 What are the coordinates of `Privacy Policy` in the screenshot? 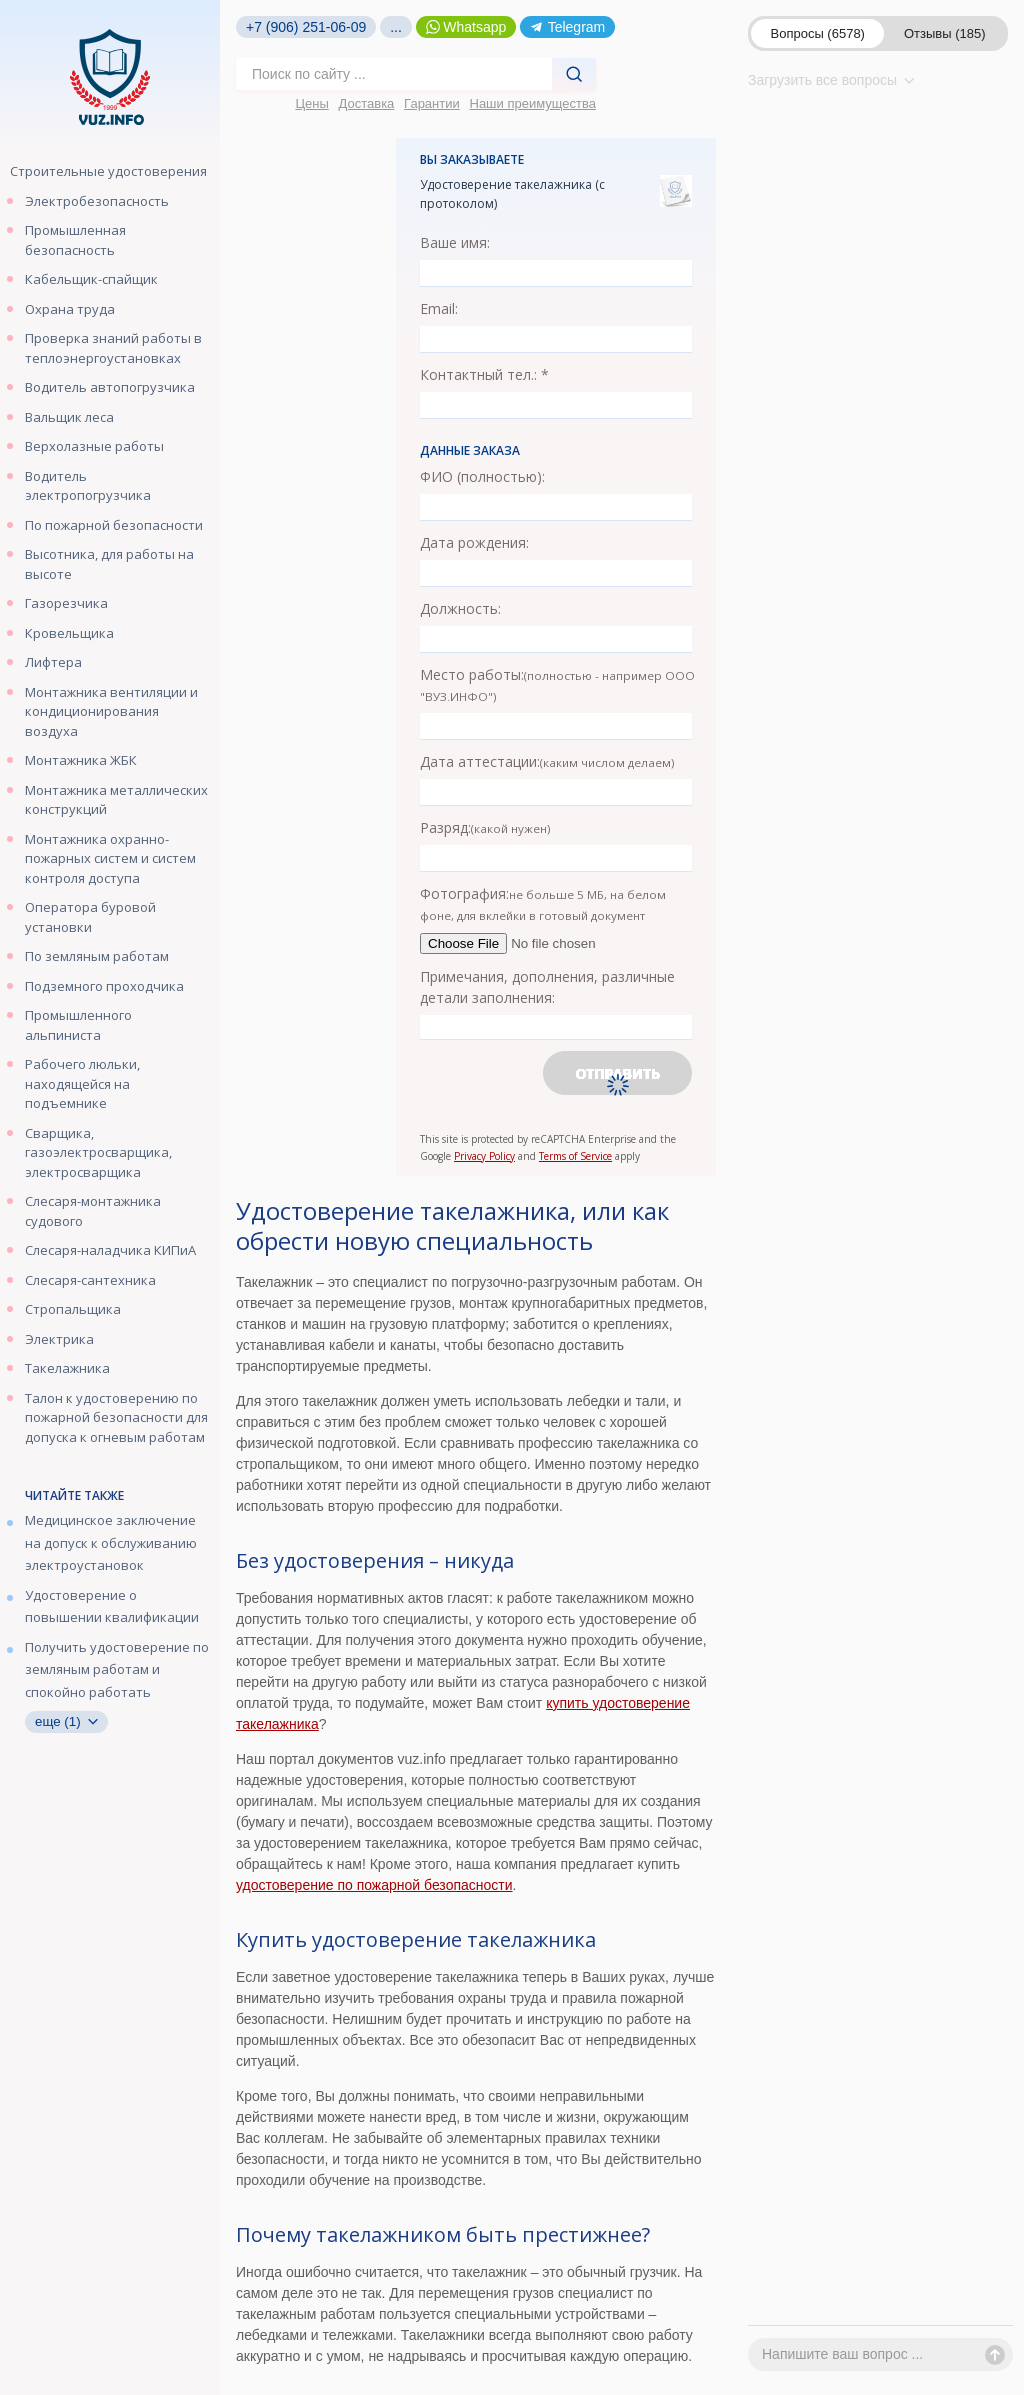 It's located at (484, 1156).